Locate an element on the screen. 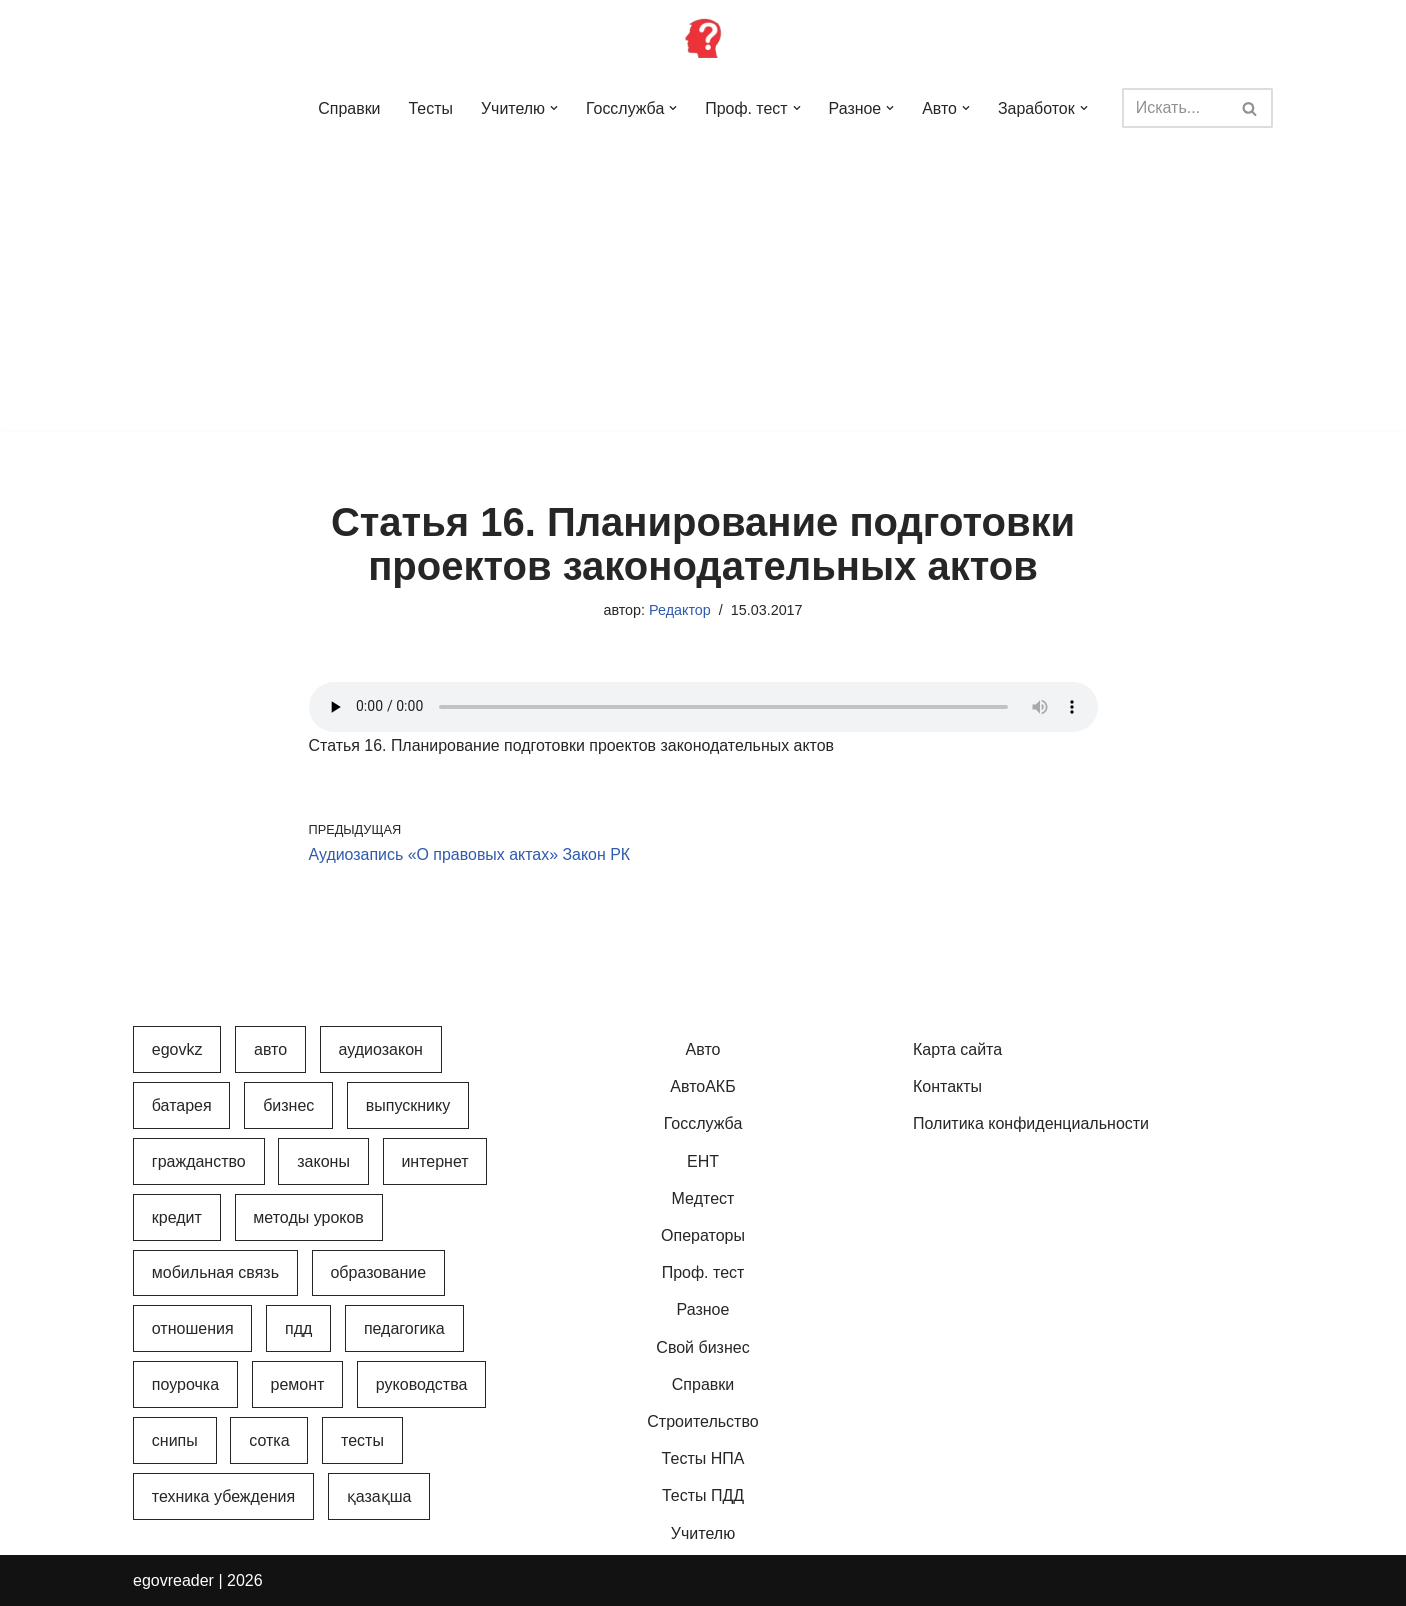 The image size is (1406, 1606). Поурочка [Поурочка (8 элементов)] is located at coordinates (185, 1385).